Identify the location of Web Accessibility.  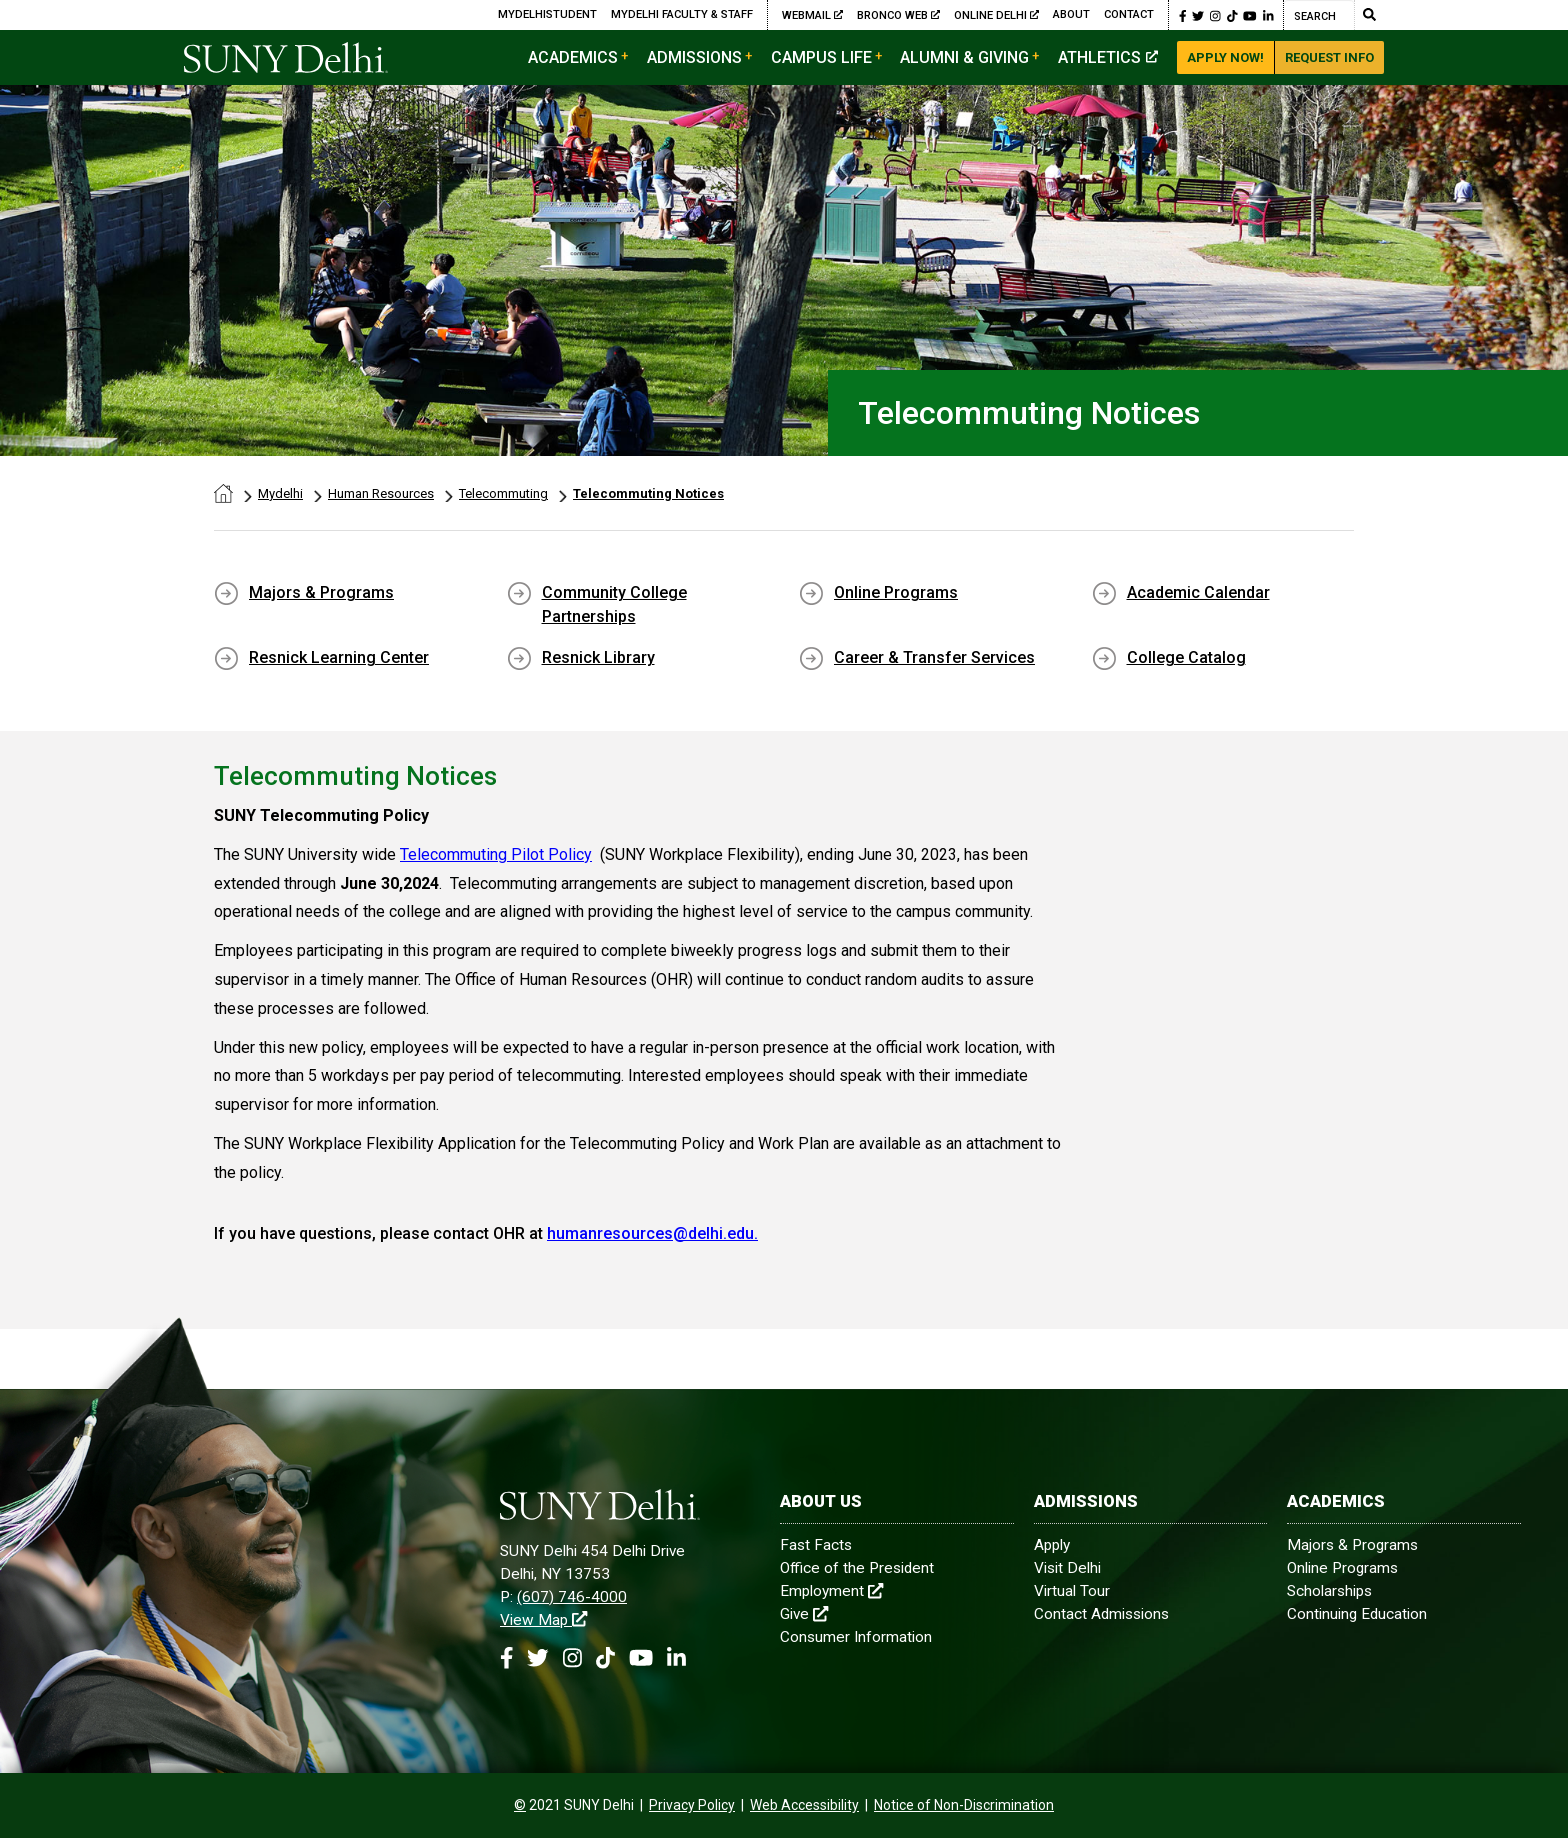
(804, 1805).